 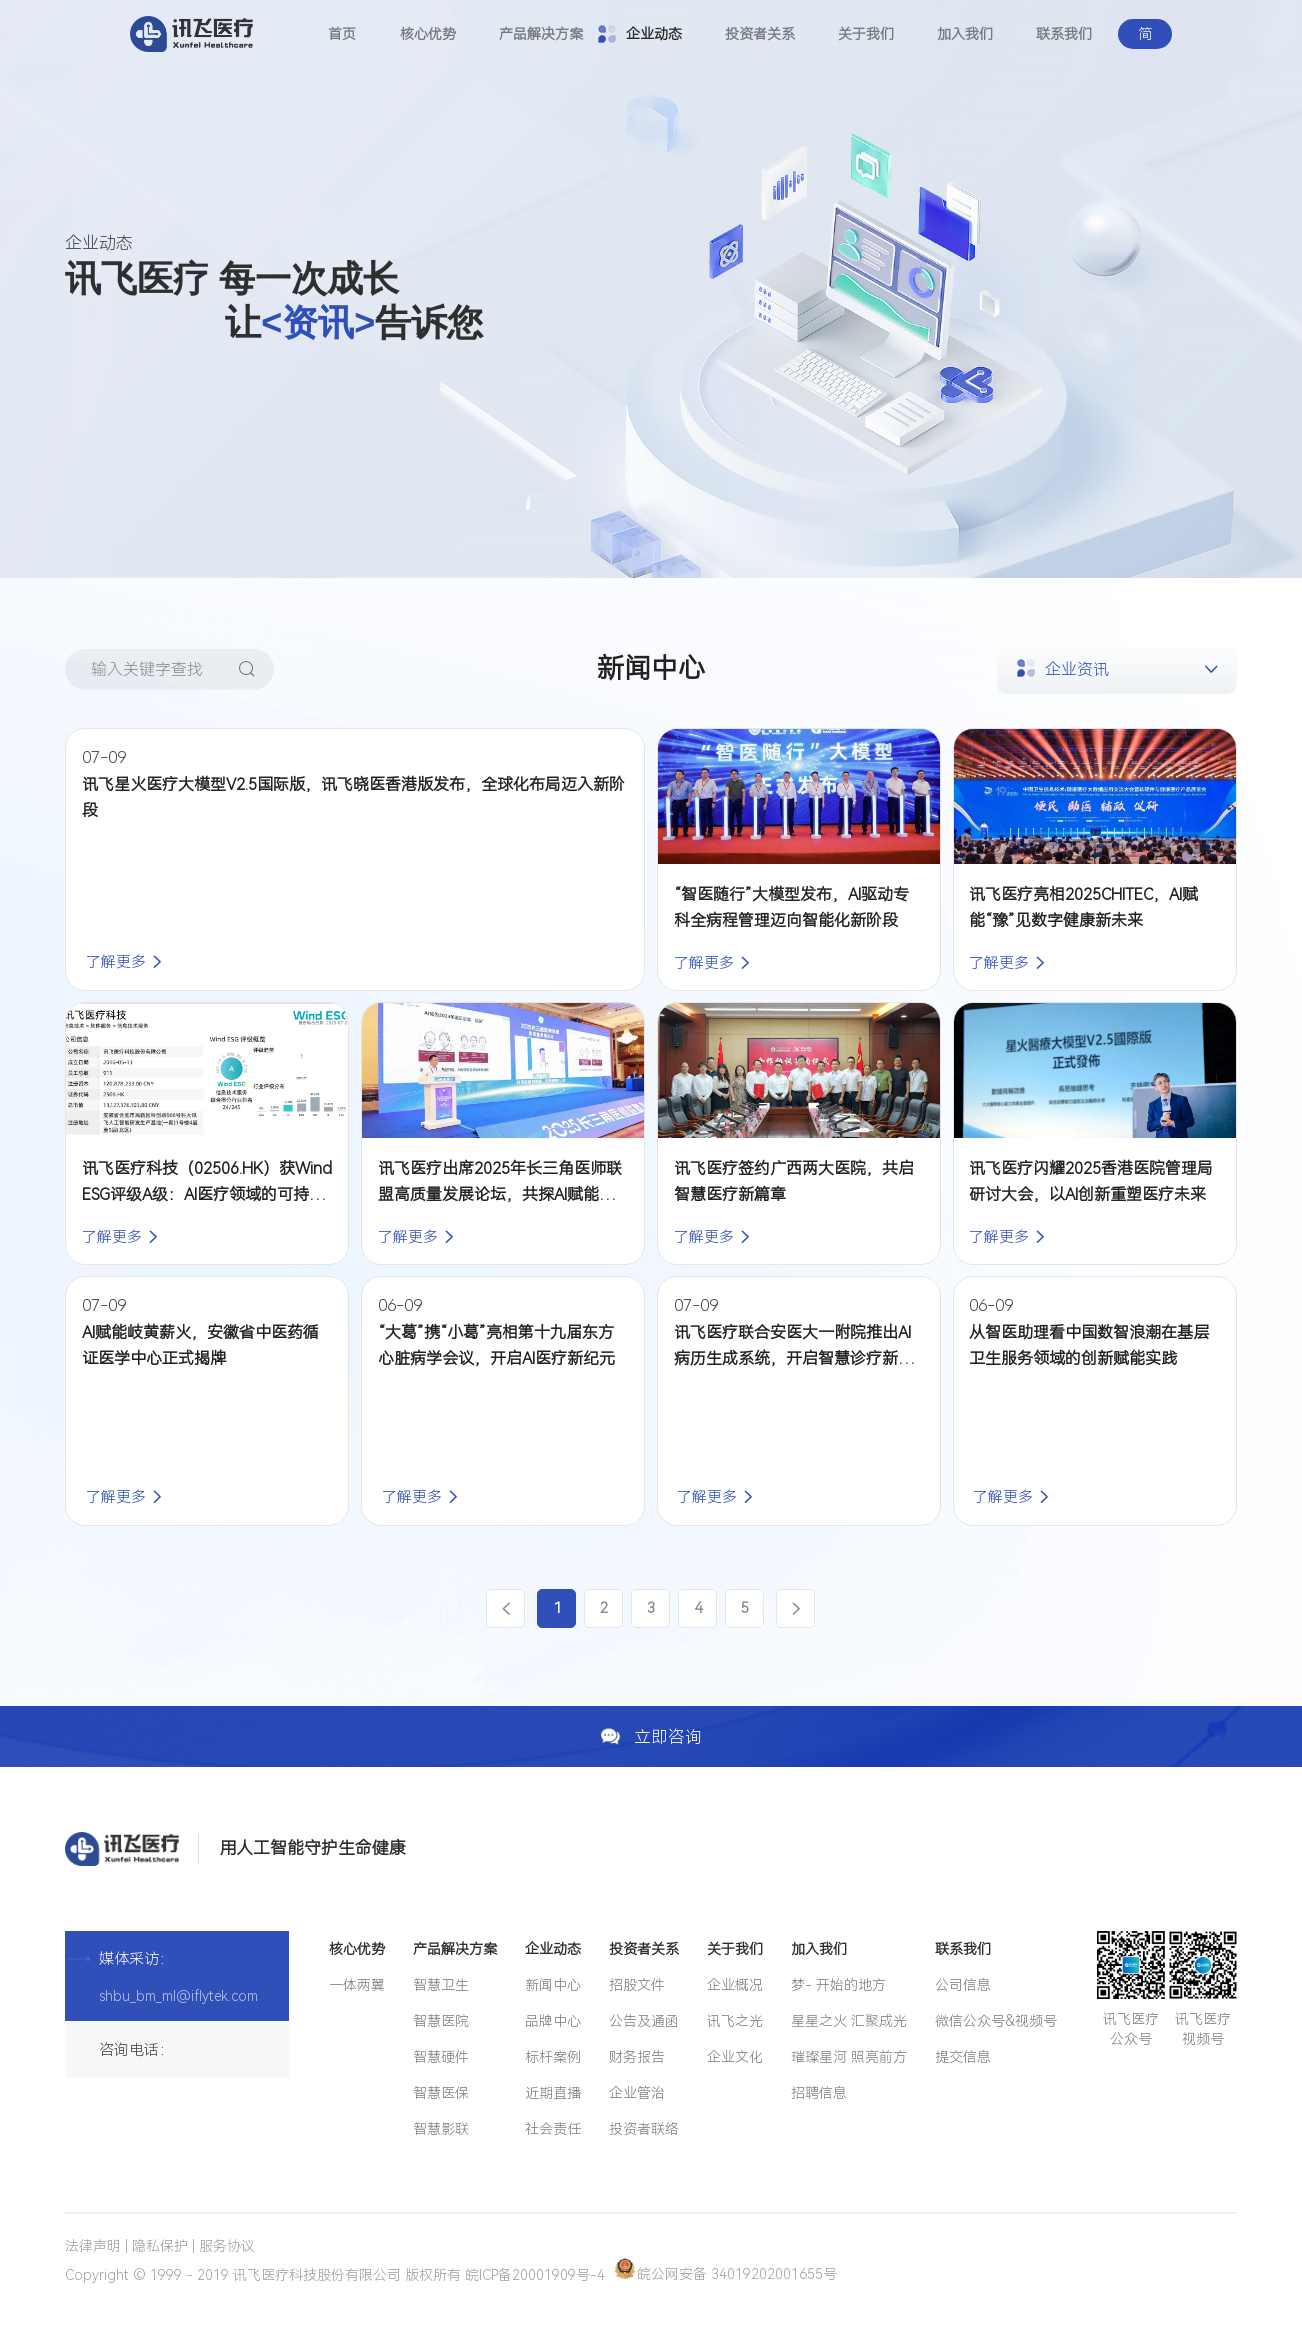 I want to click on 公司信息, so click(x=963, y=1985).